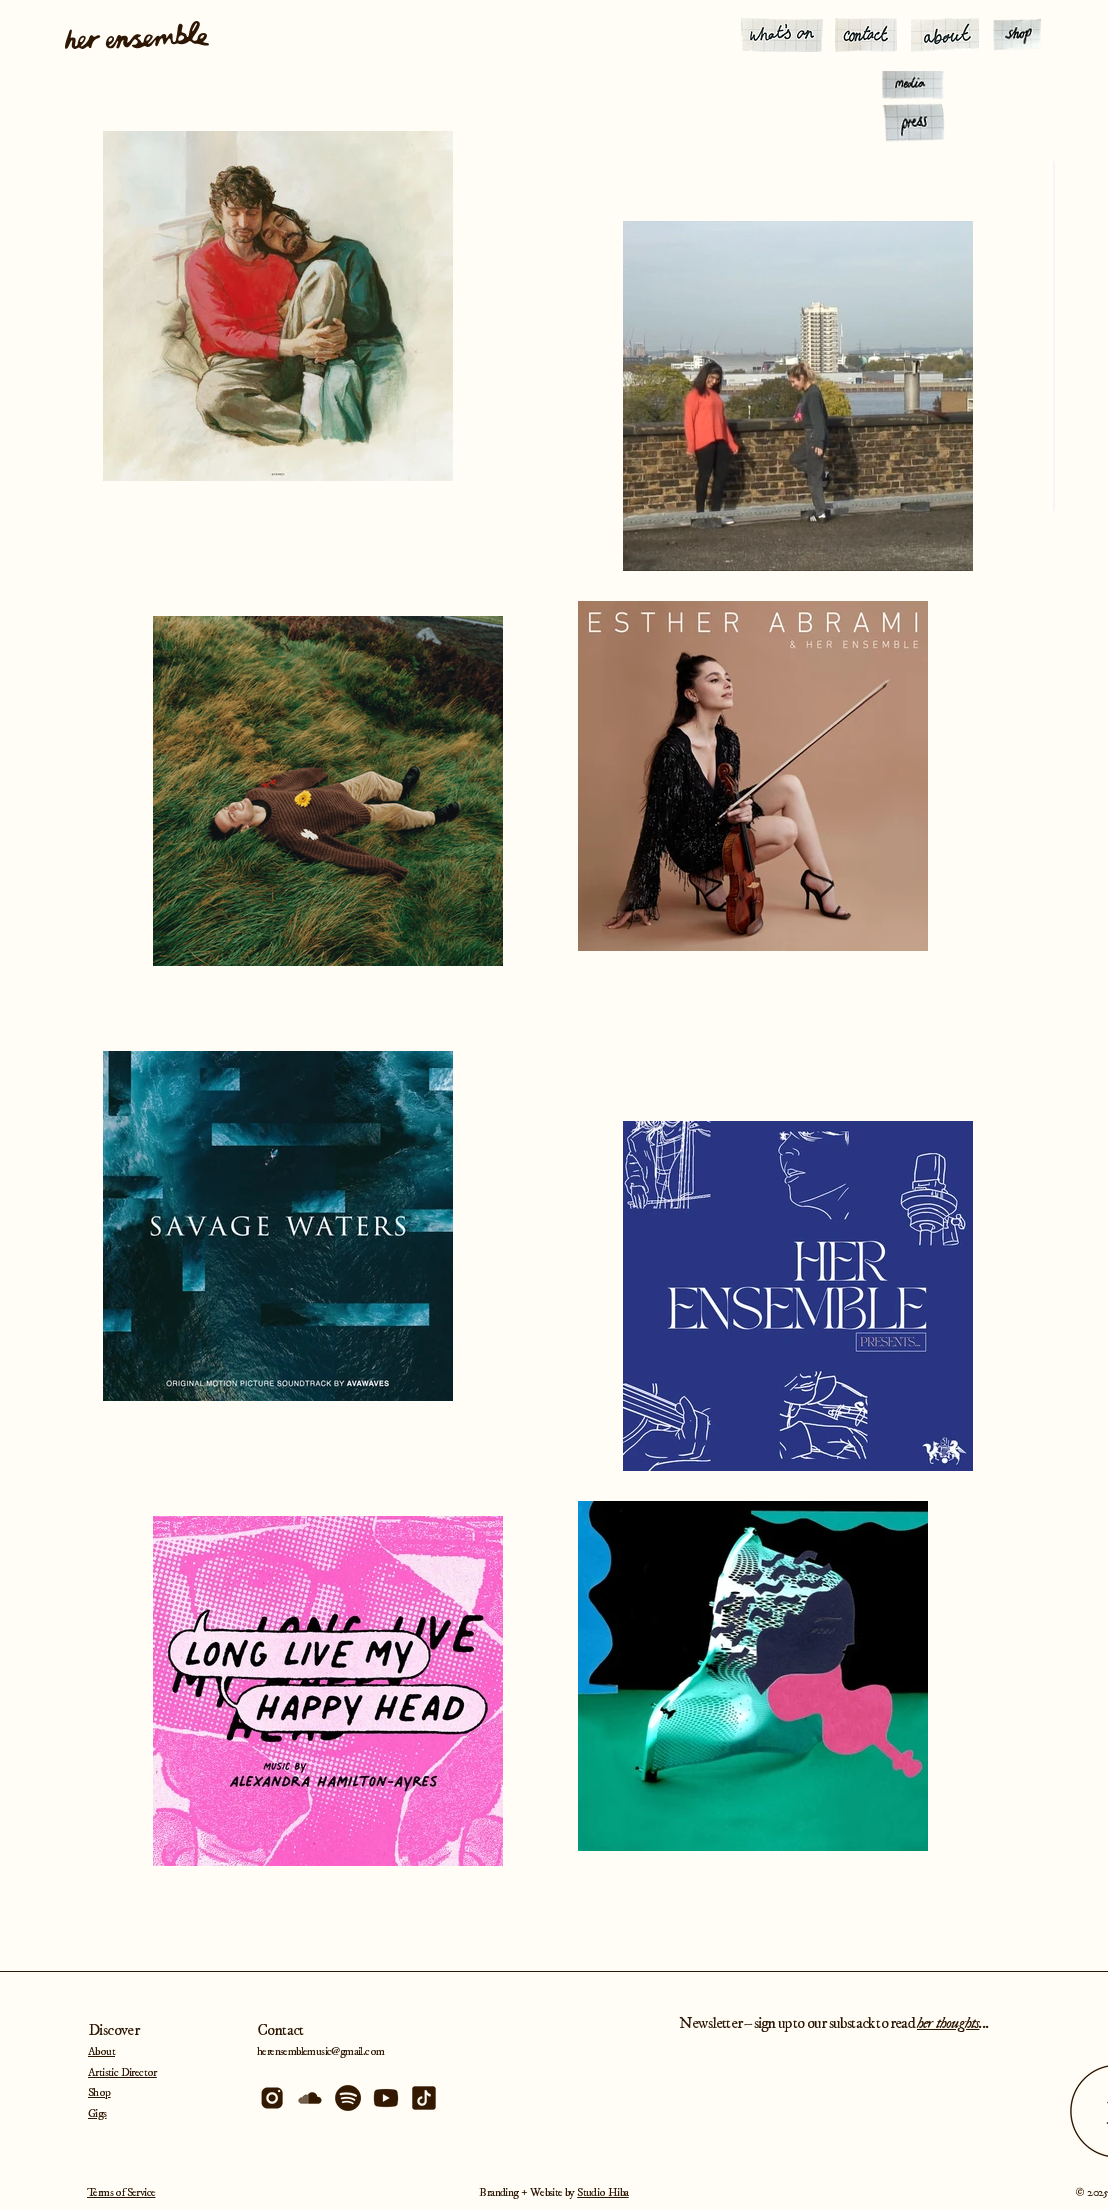 This screenshot has width=1108, height=2210. Describe the element at coordinates (99, 2092) in the screenshot. I see `Shop` at that location.